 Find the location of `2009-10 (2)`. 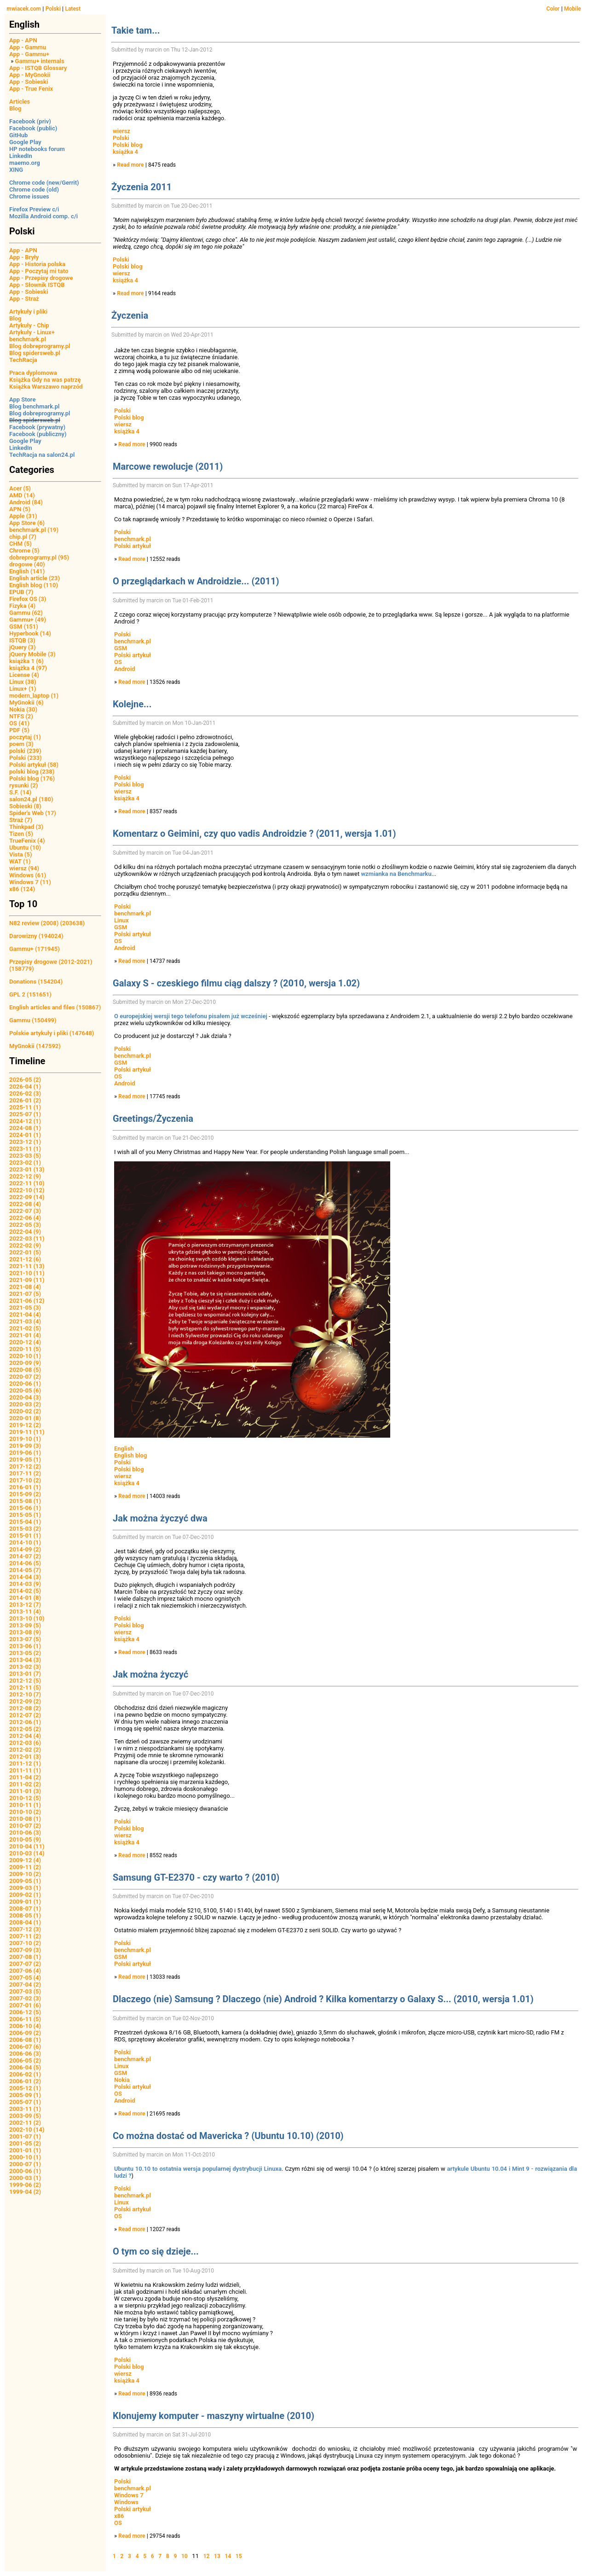

2009-10 (2) is located at coordinates (25, 1874).